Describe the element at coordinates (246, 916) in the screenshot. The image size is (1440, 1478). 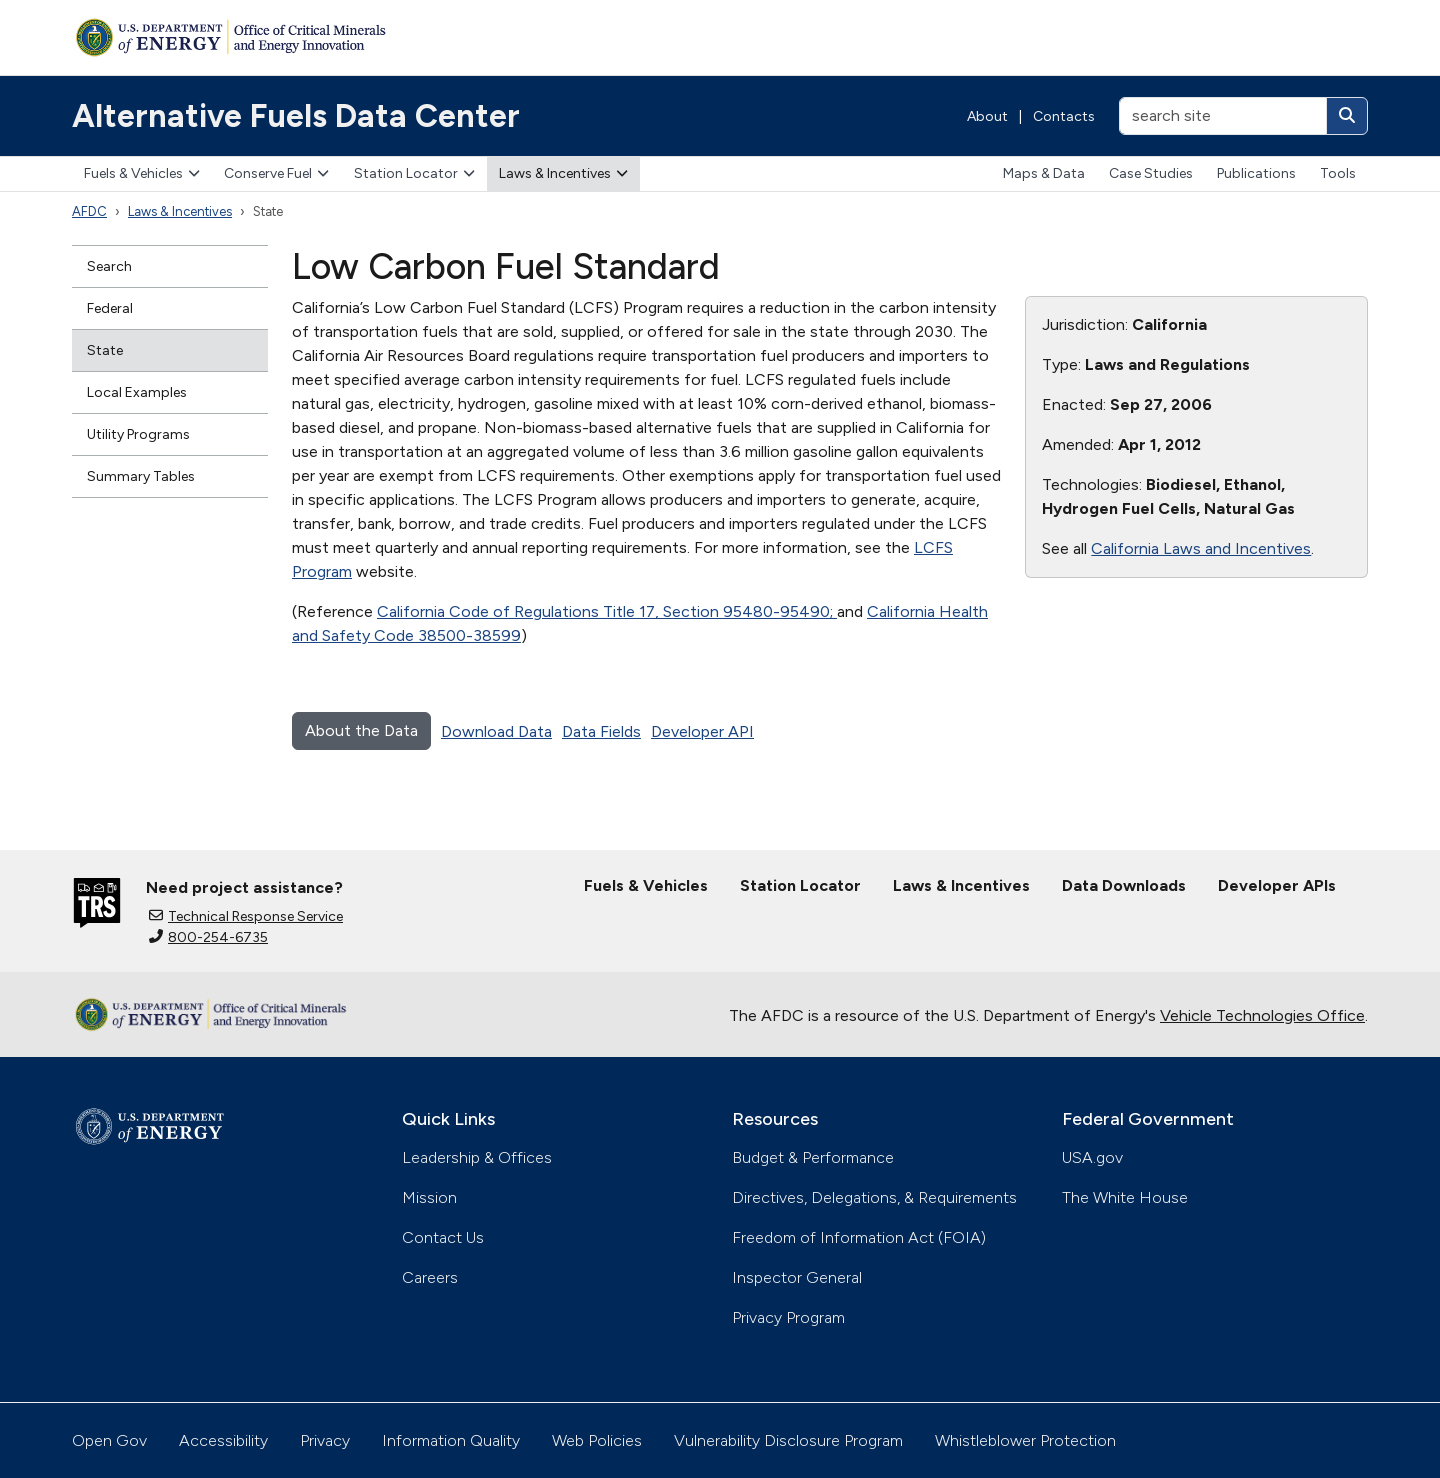
I see `Technical Response Service` at that location.